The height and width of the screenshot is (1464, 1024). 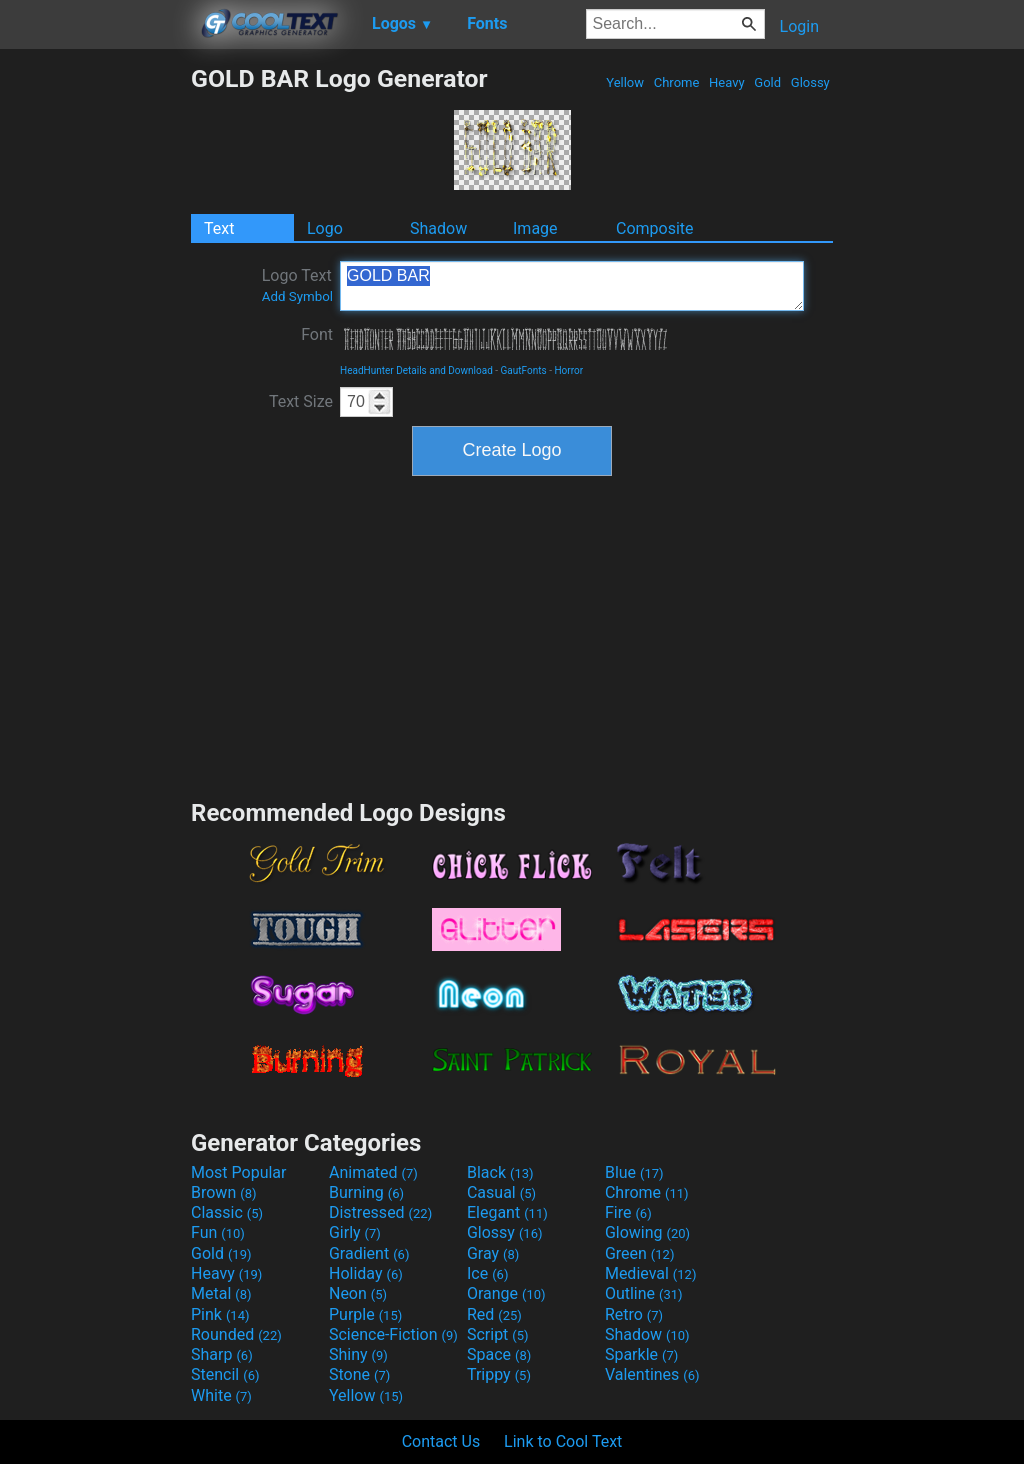 I want to click on Script, so click(x=498, y=1334).